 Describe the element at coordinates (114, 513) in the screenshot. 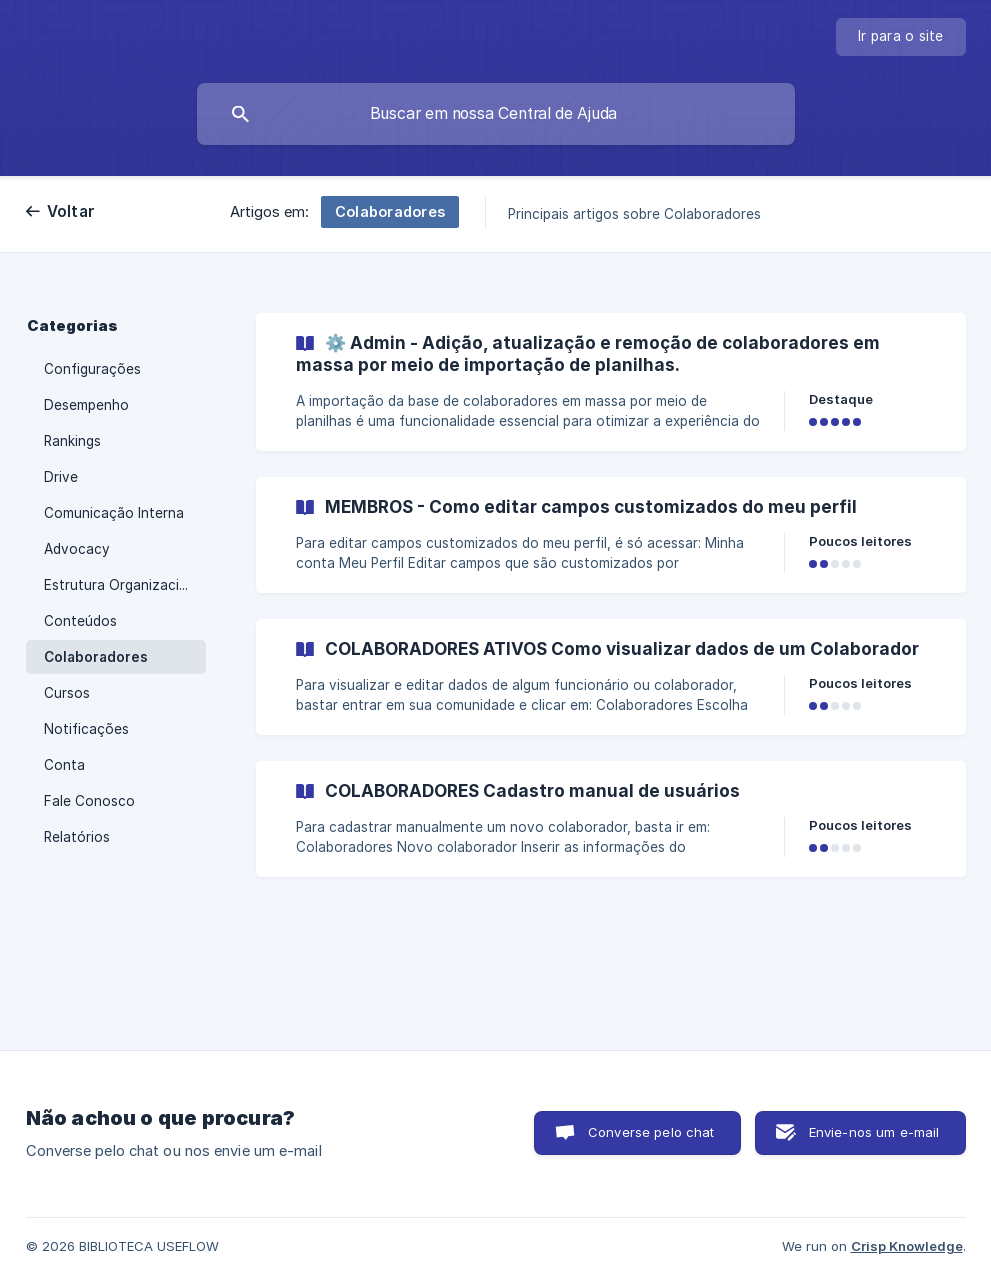

I see `Comunicação Interna [link]` at that location.